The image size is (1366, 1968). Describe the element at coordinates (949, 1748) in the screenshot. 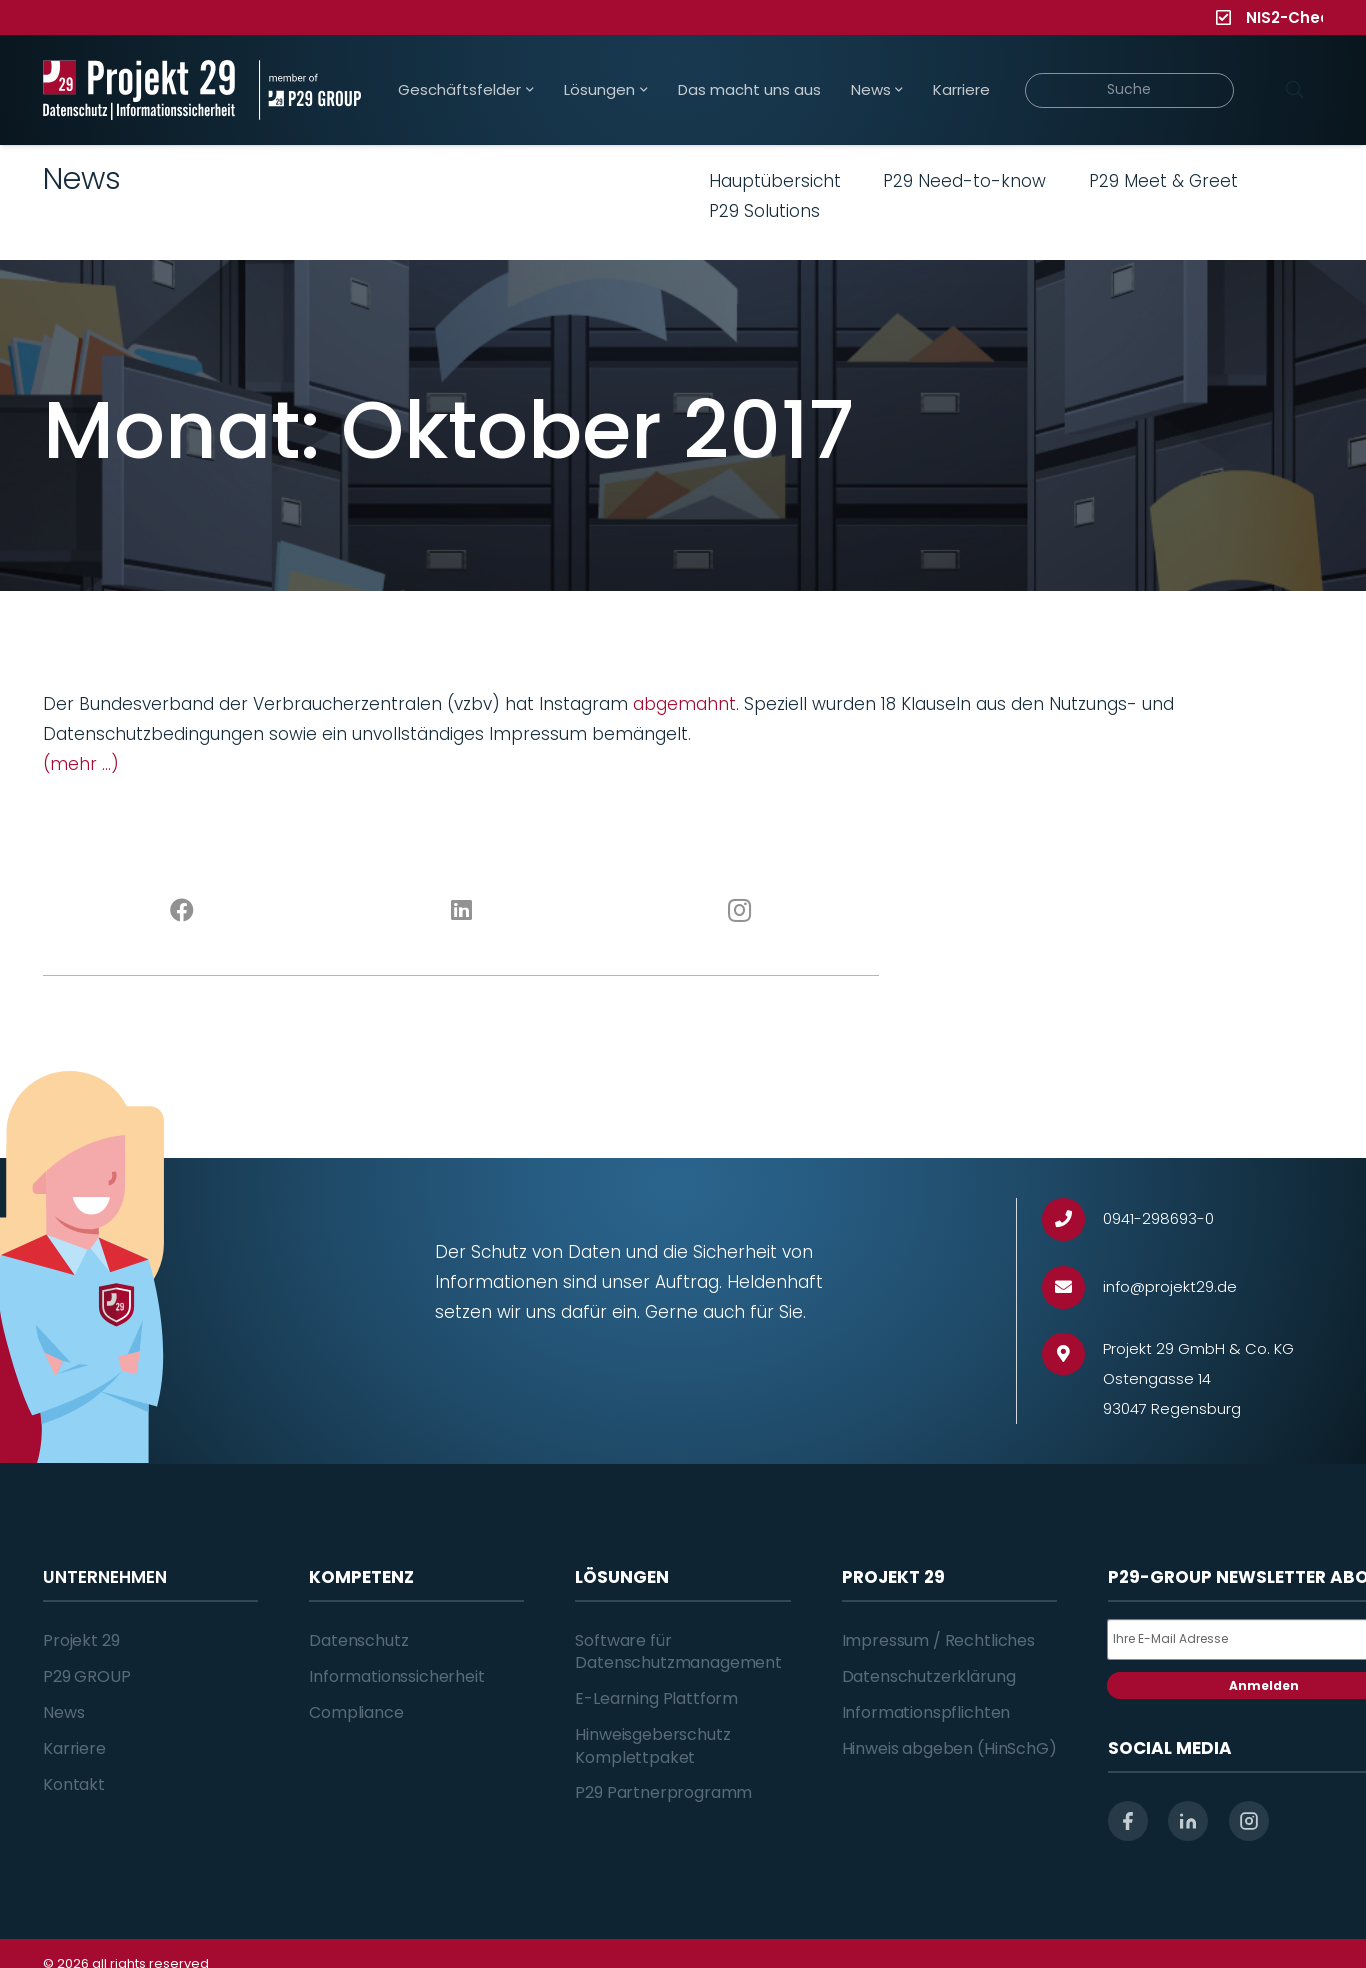

I see `Hinweis abgeben (HinSchG)` at that location.